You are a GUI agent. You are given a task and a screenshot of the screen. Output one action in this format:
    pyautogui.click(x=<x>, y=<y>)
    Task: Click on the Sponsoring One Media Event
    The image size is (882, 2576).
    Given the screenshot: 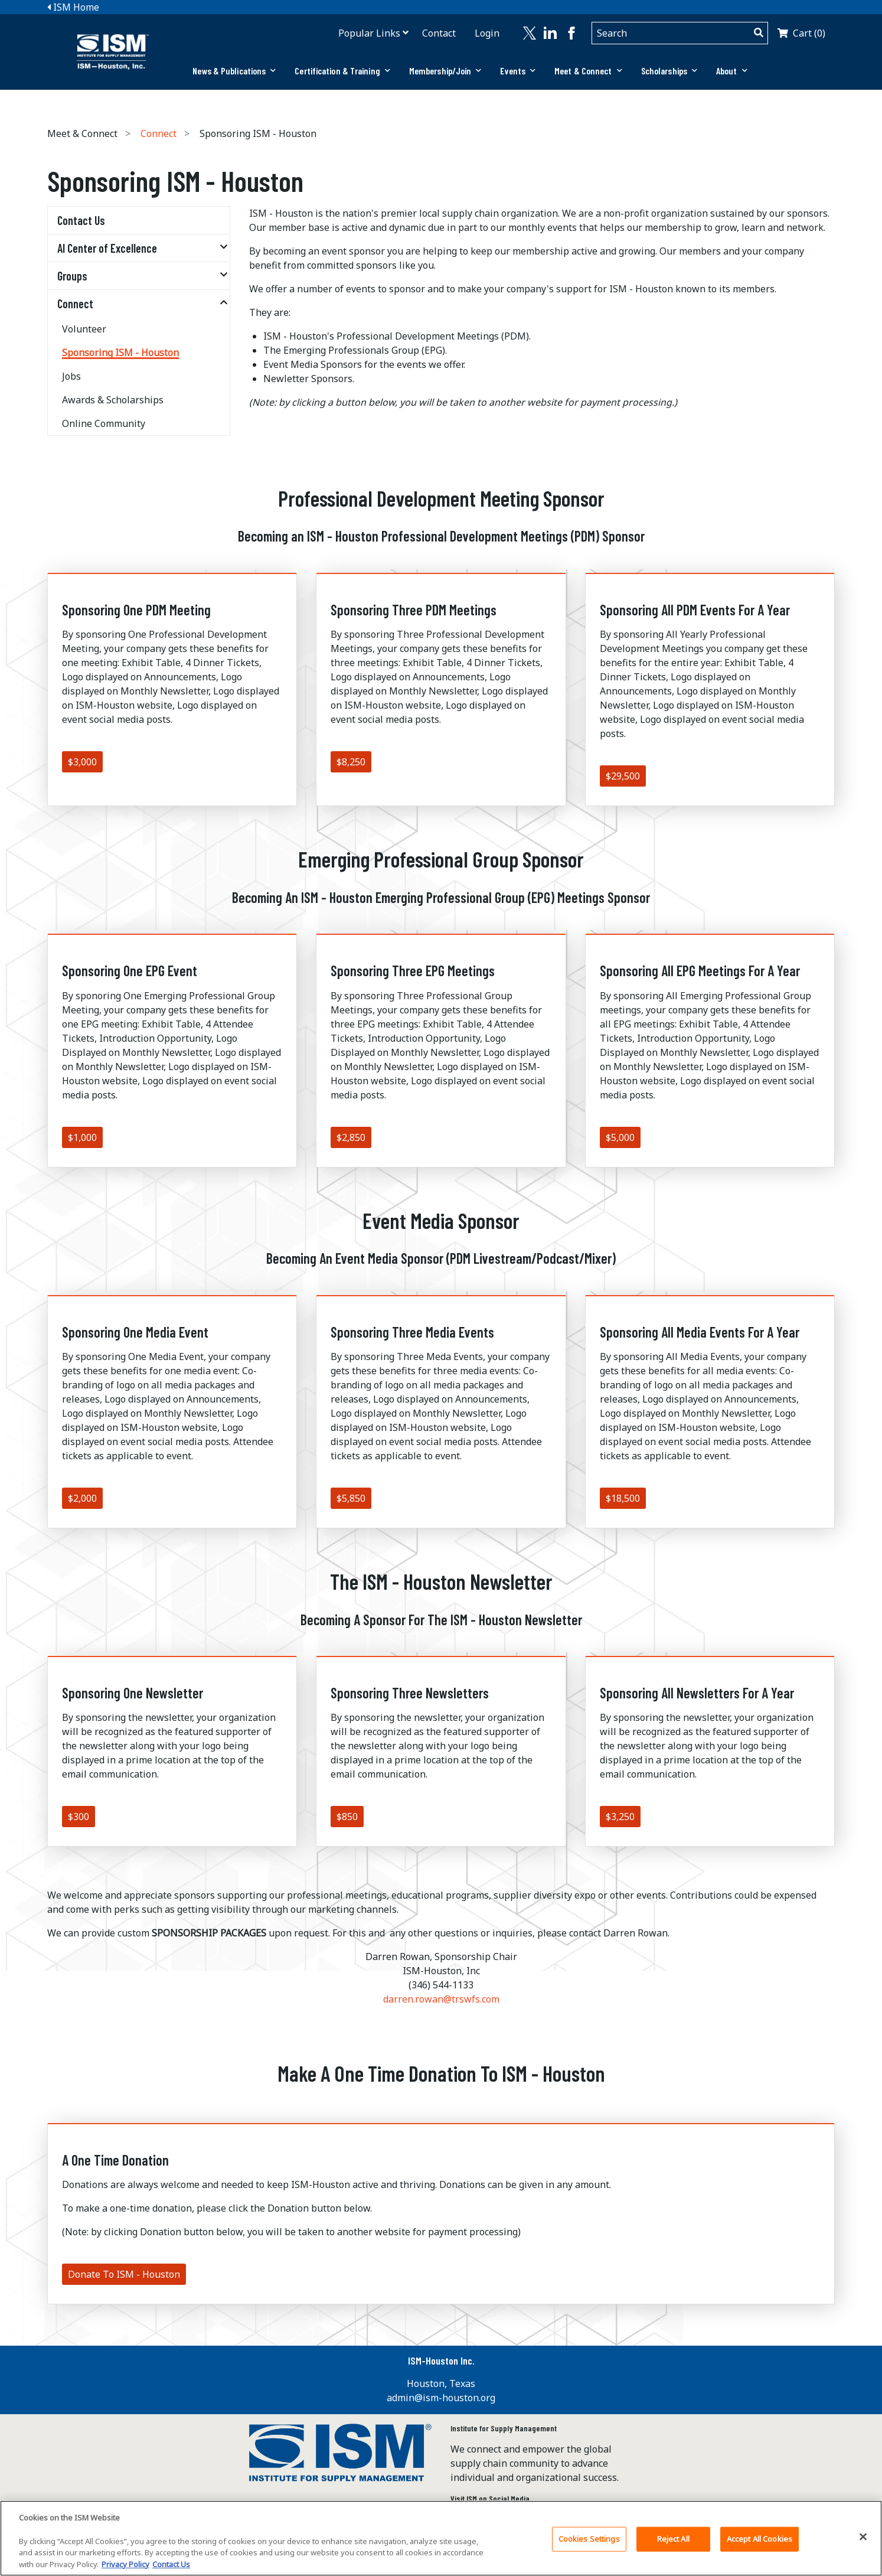 What is the action you would take?
    pyautogui.click(x=135, y=1332)
    